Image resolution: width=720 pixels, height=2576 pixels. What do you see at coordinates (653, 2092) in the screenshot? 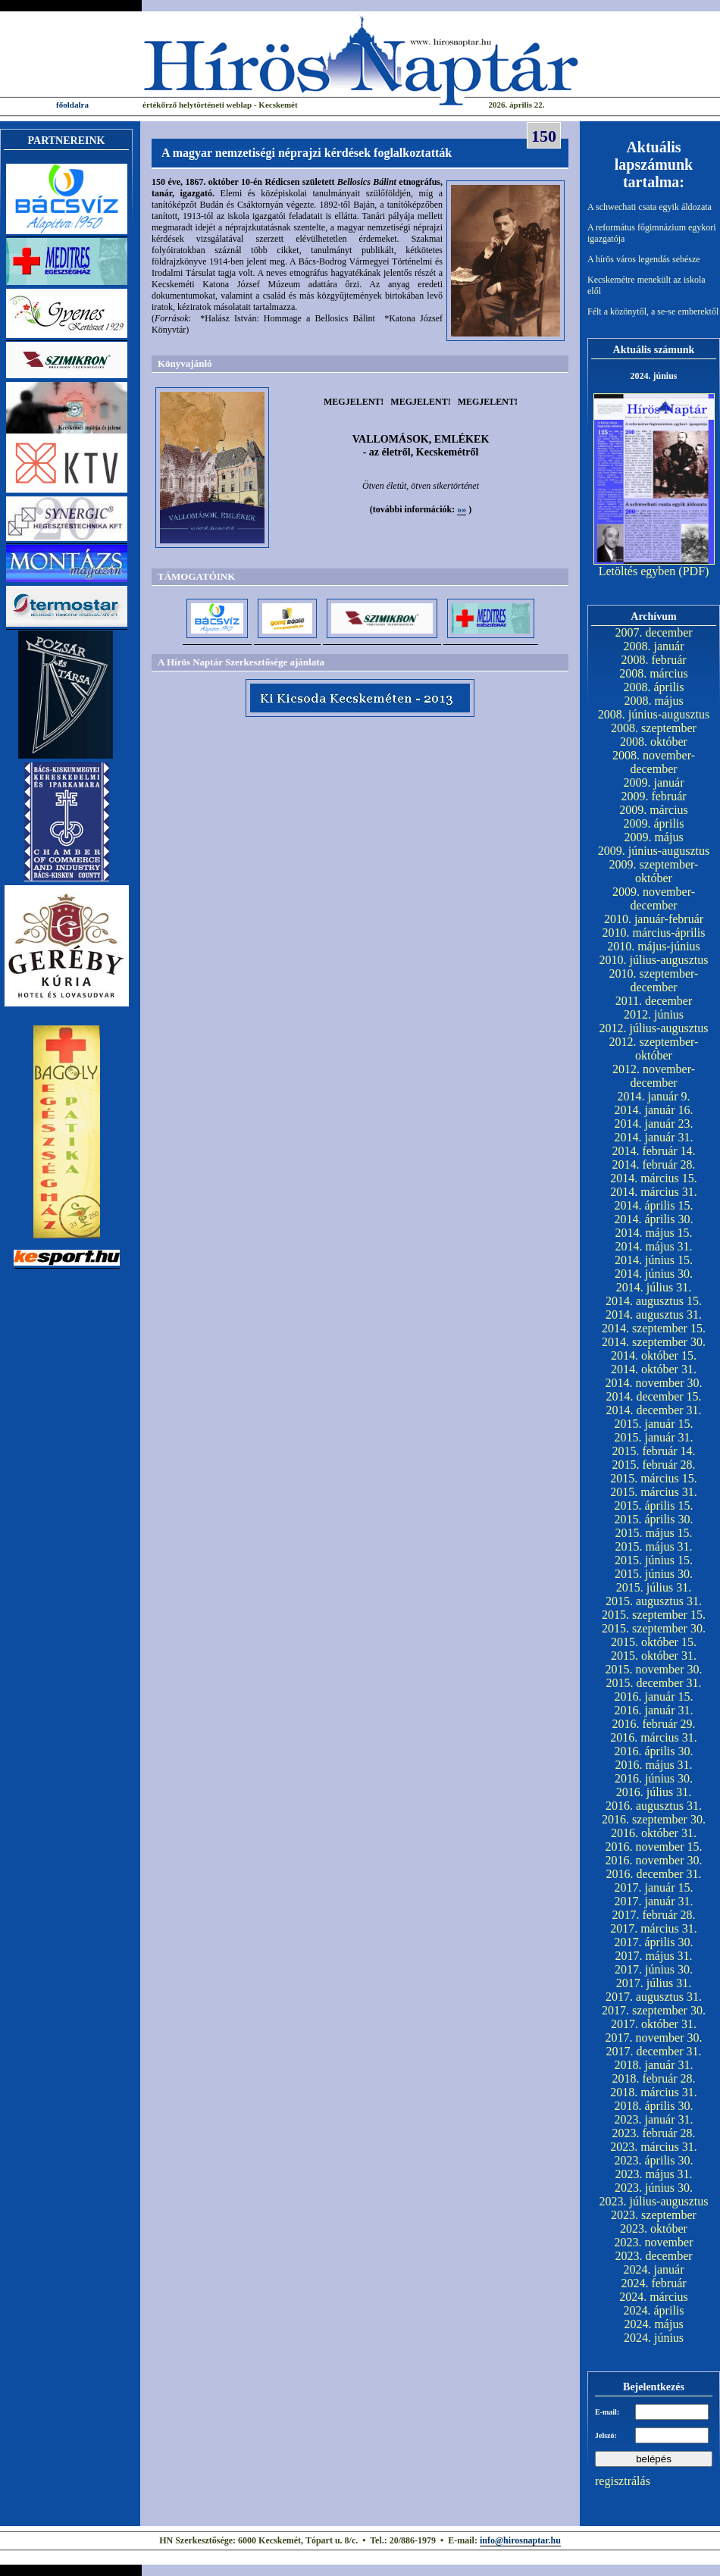
I see `2018. március 31.` at bounding box center [653, 2092].